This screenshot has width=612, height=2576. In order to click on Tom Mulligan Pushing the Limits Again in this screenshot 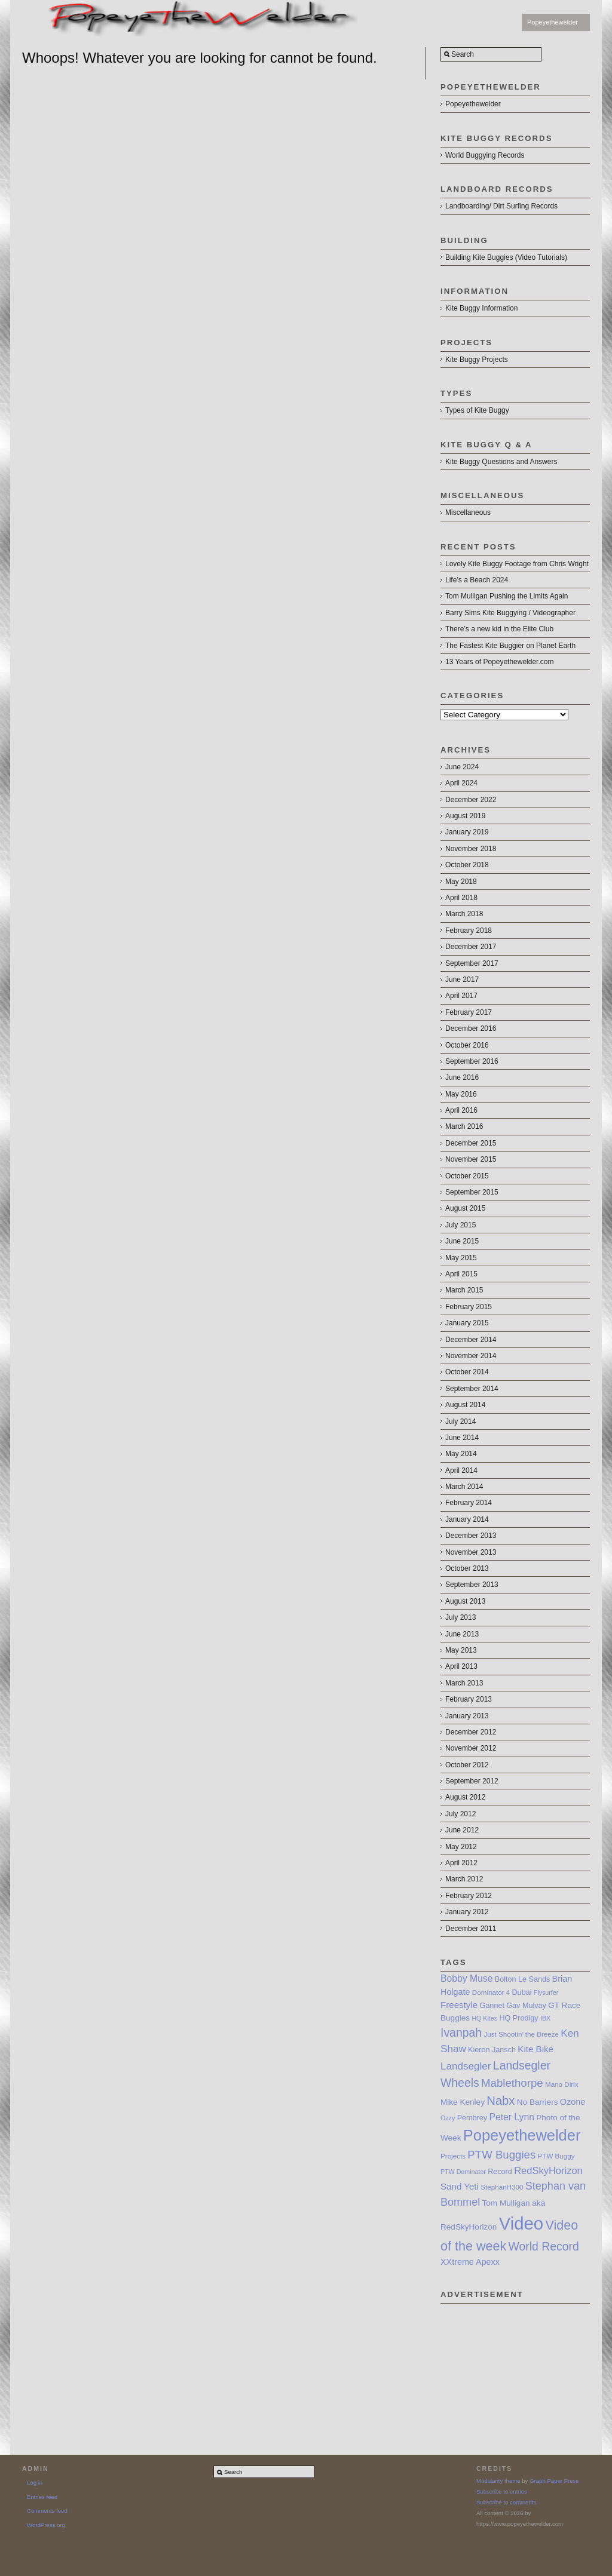, I will do `click(506, 596)`.